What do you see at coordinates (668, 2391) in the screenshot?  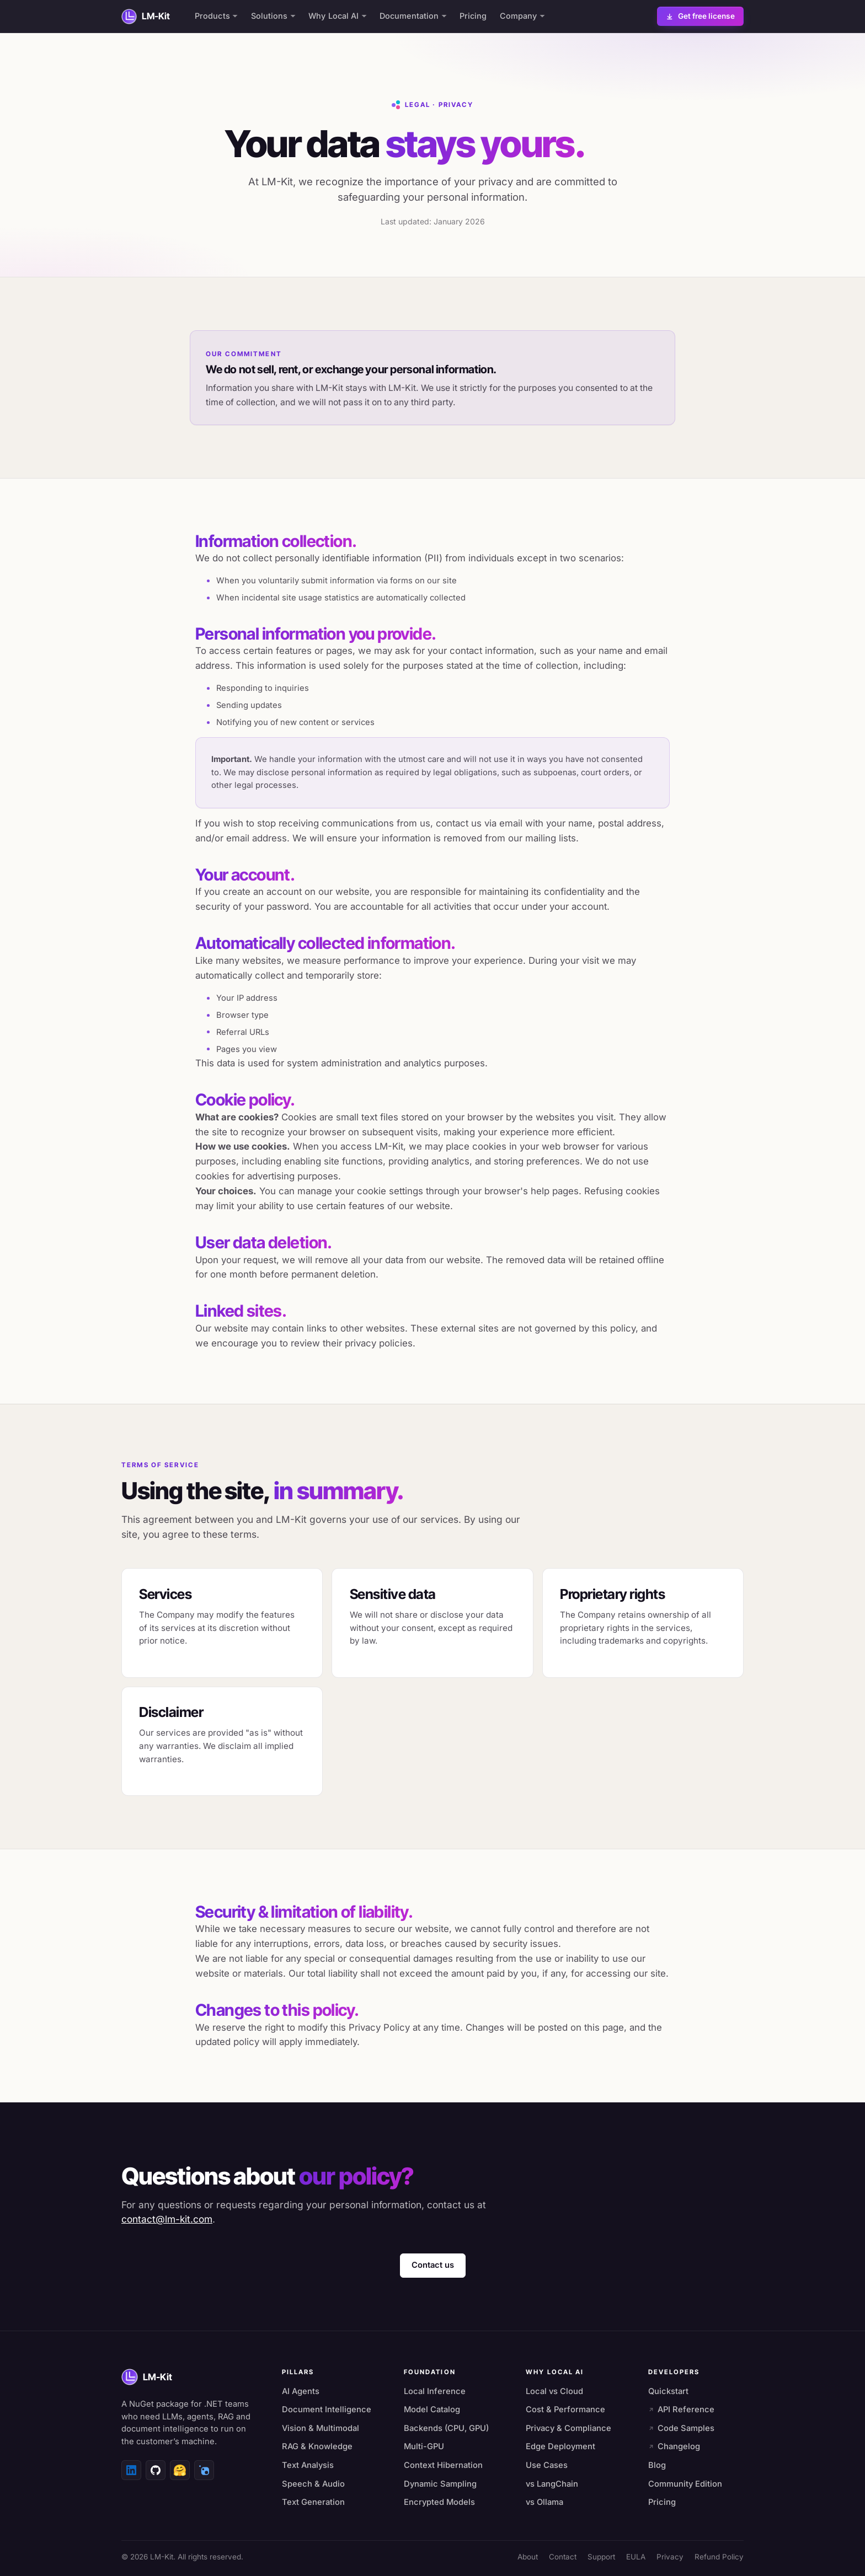 I see `Quickstart` at bounding box center [668, 2391].